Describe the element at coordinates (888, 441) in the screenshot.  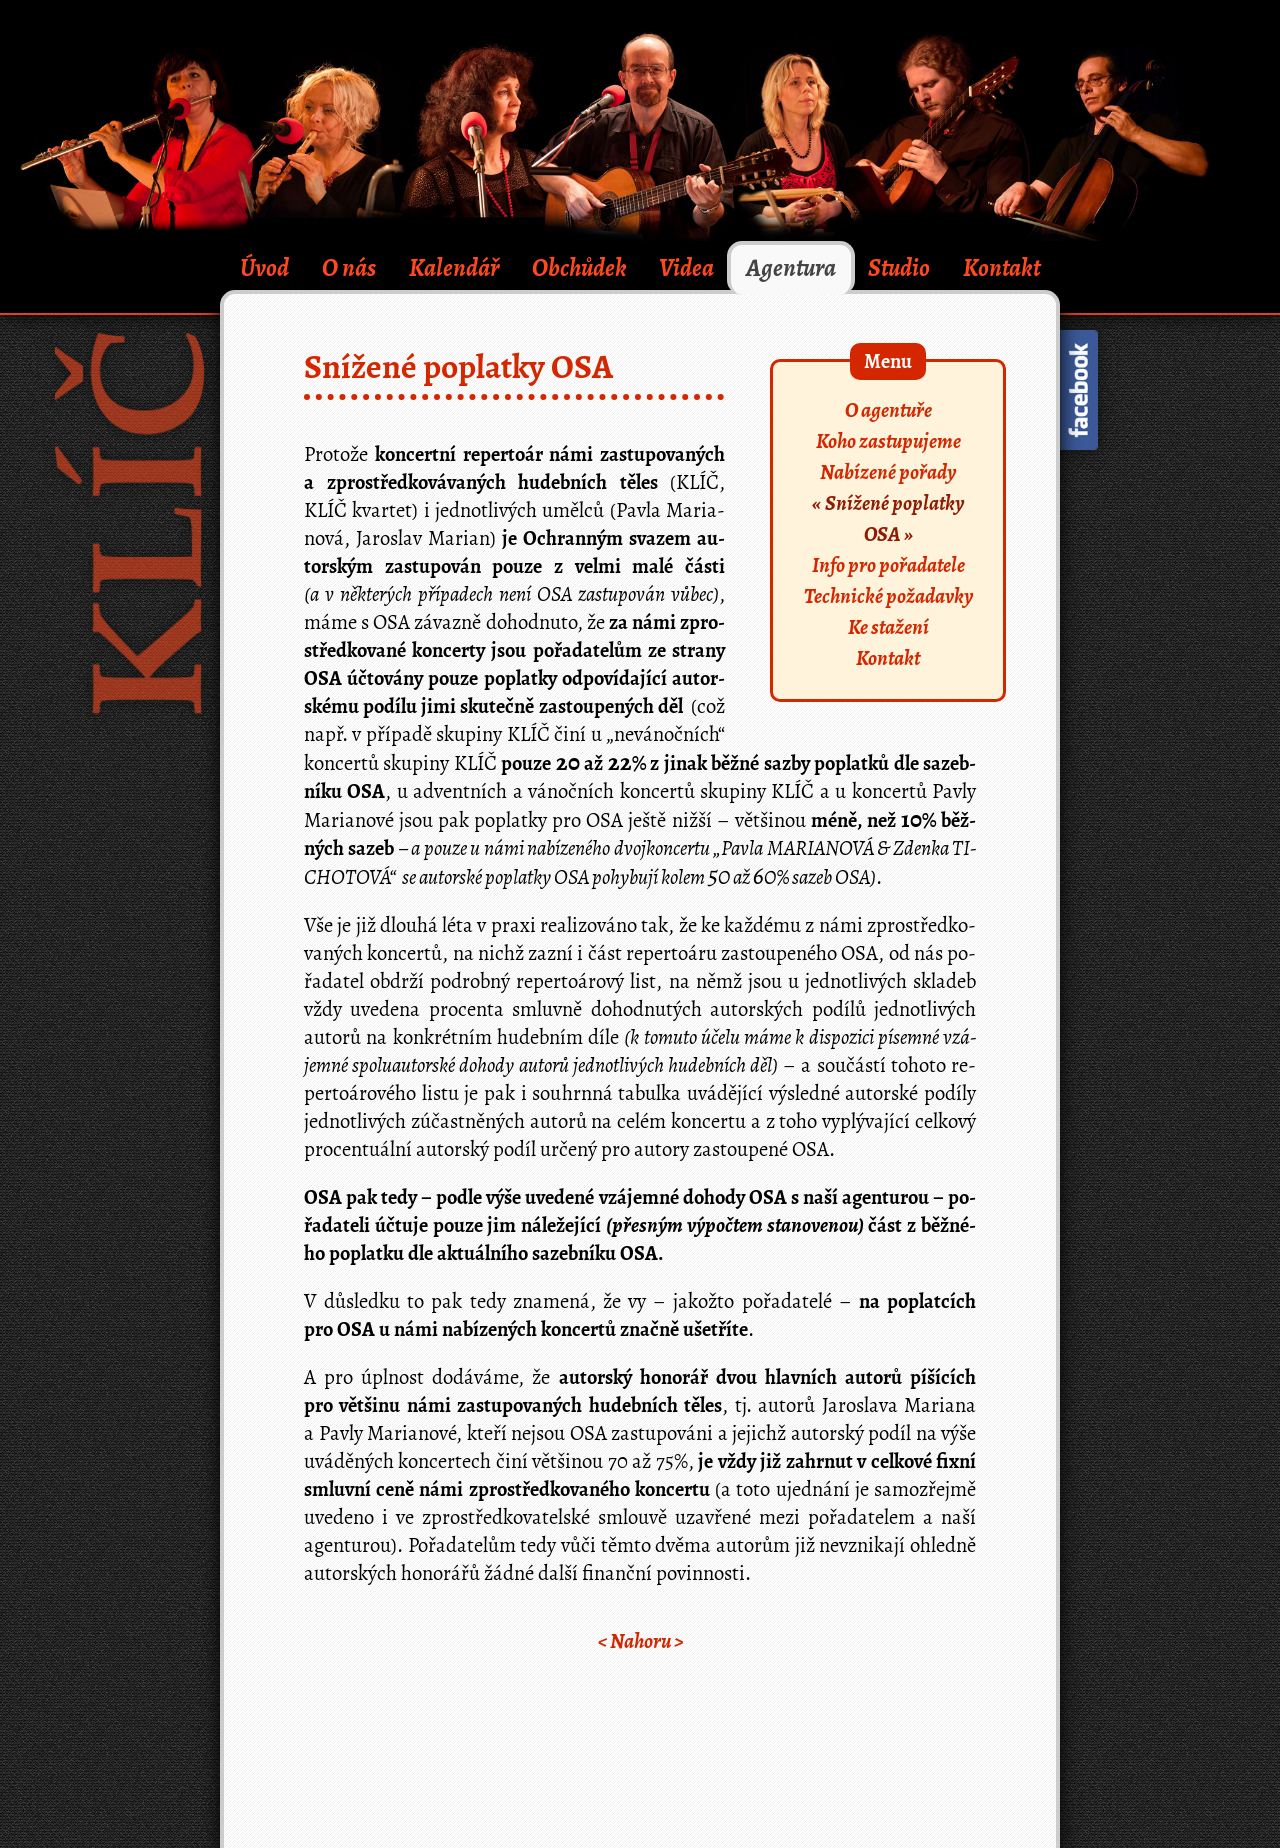
I see `Koho zastupujeme` at that location.